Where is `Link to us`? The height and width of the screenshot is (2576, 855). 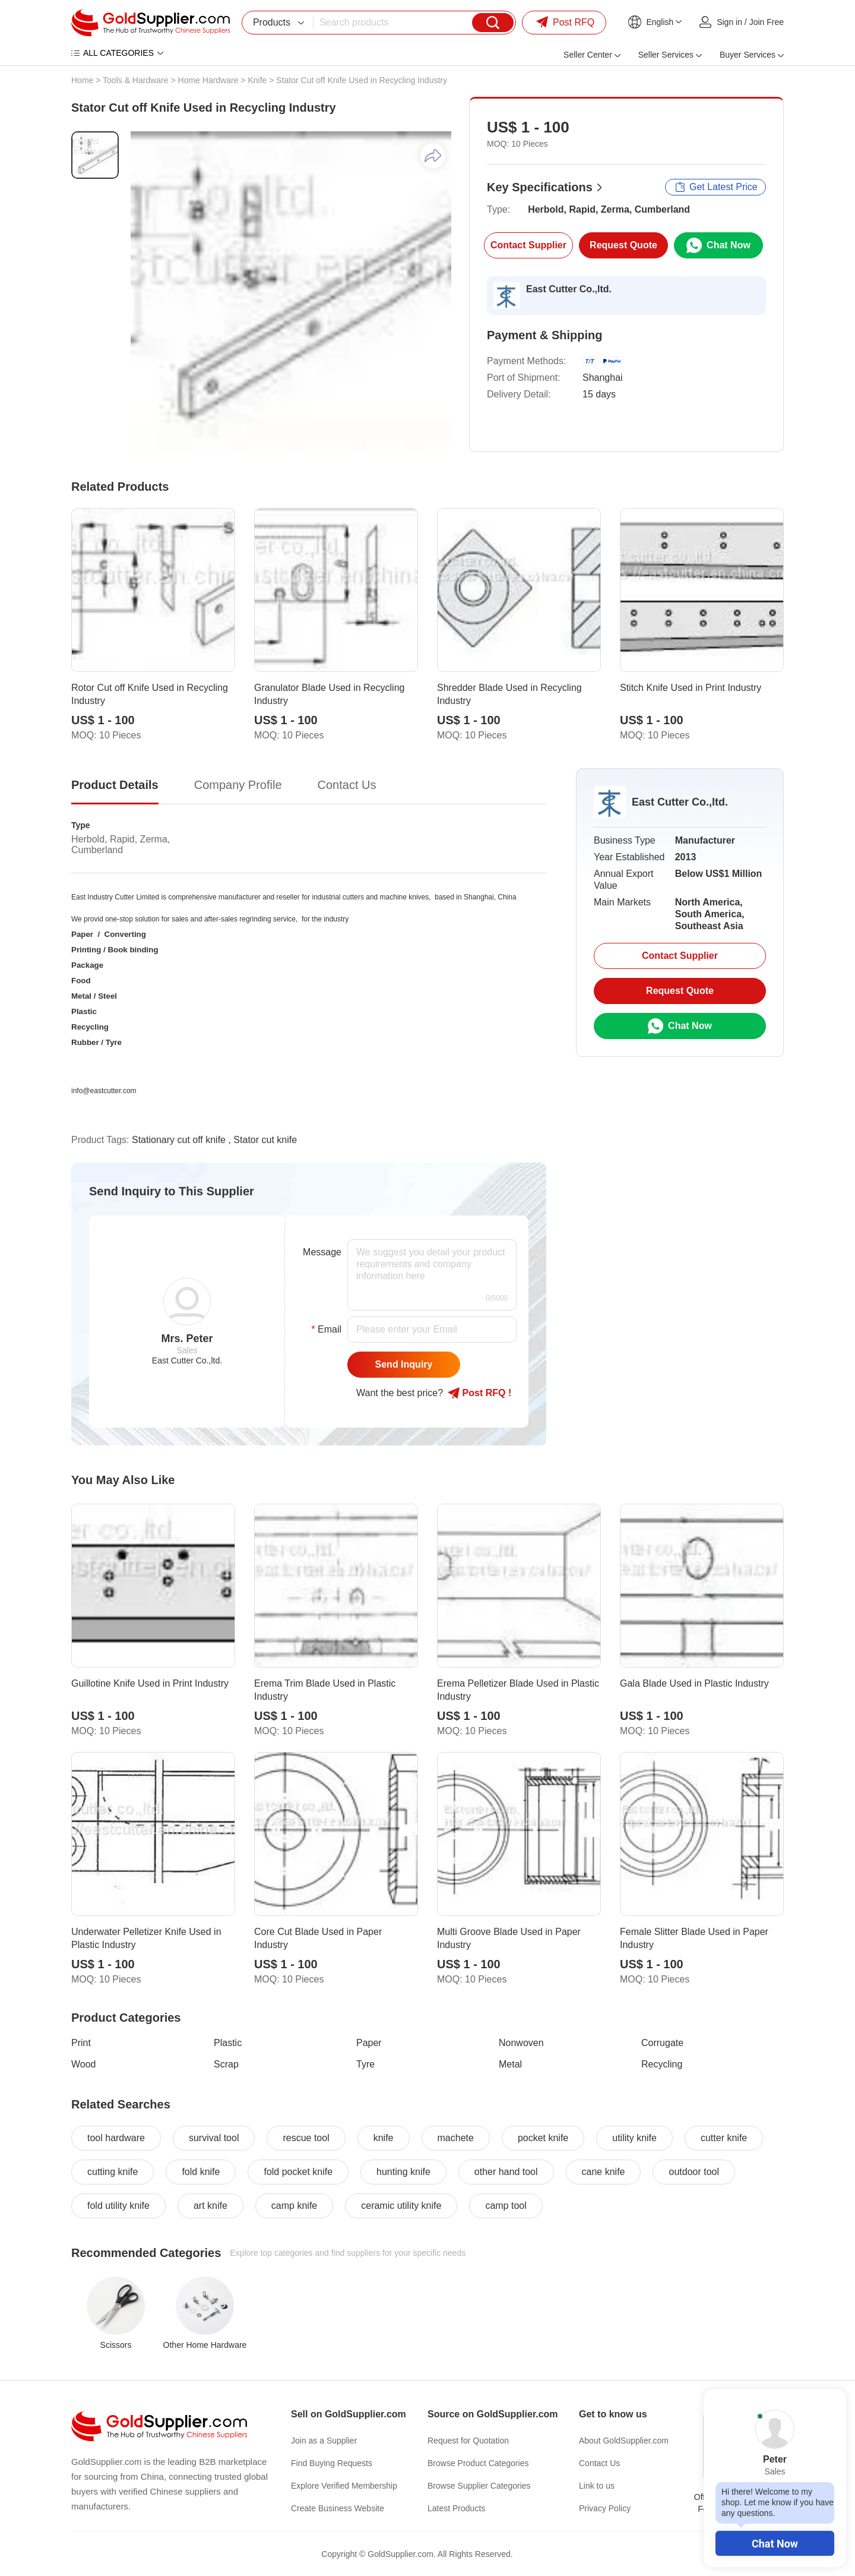
Link to us is located at coordinates (597, 2485).